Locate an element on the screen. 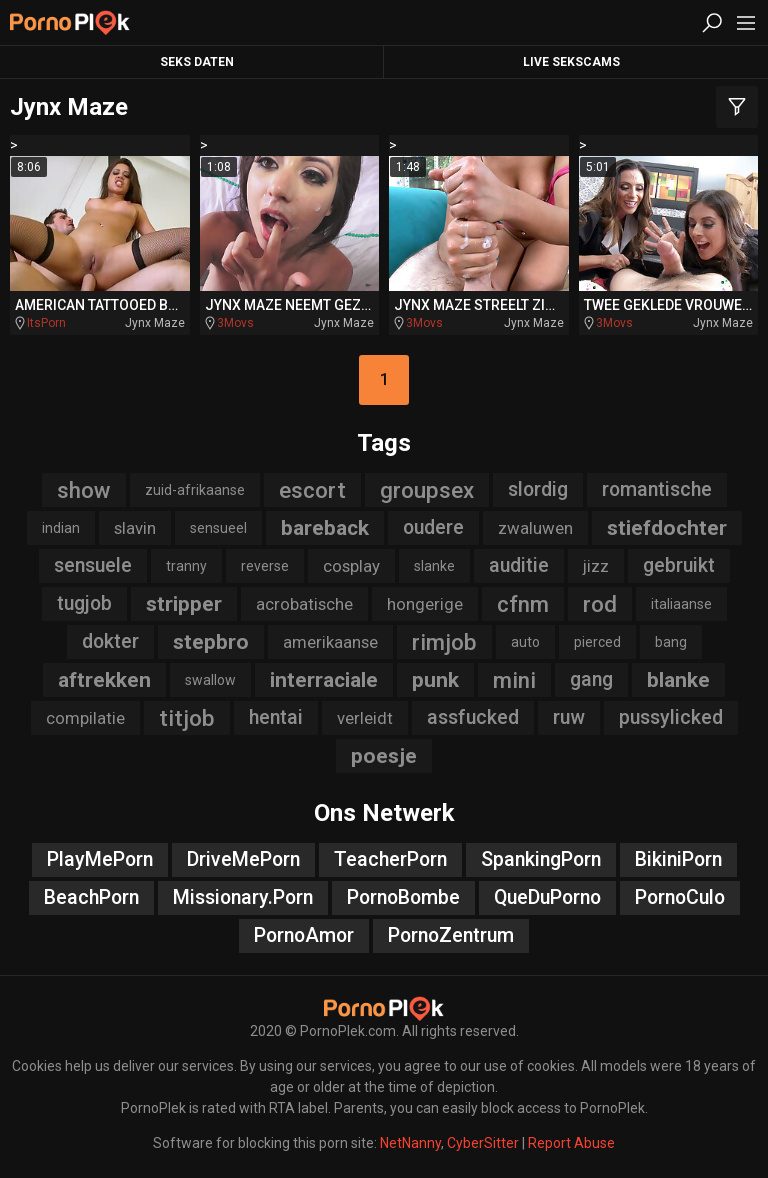 This screenshot has width=768, height=1178. indian is located at coordinates (61, 528).